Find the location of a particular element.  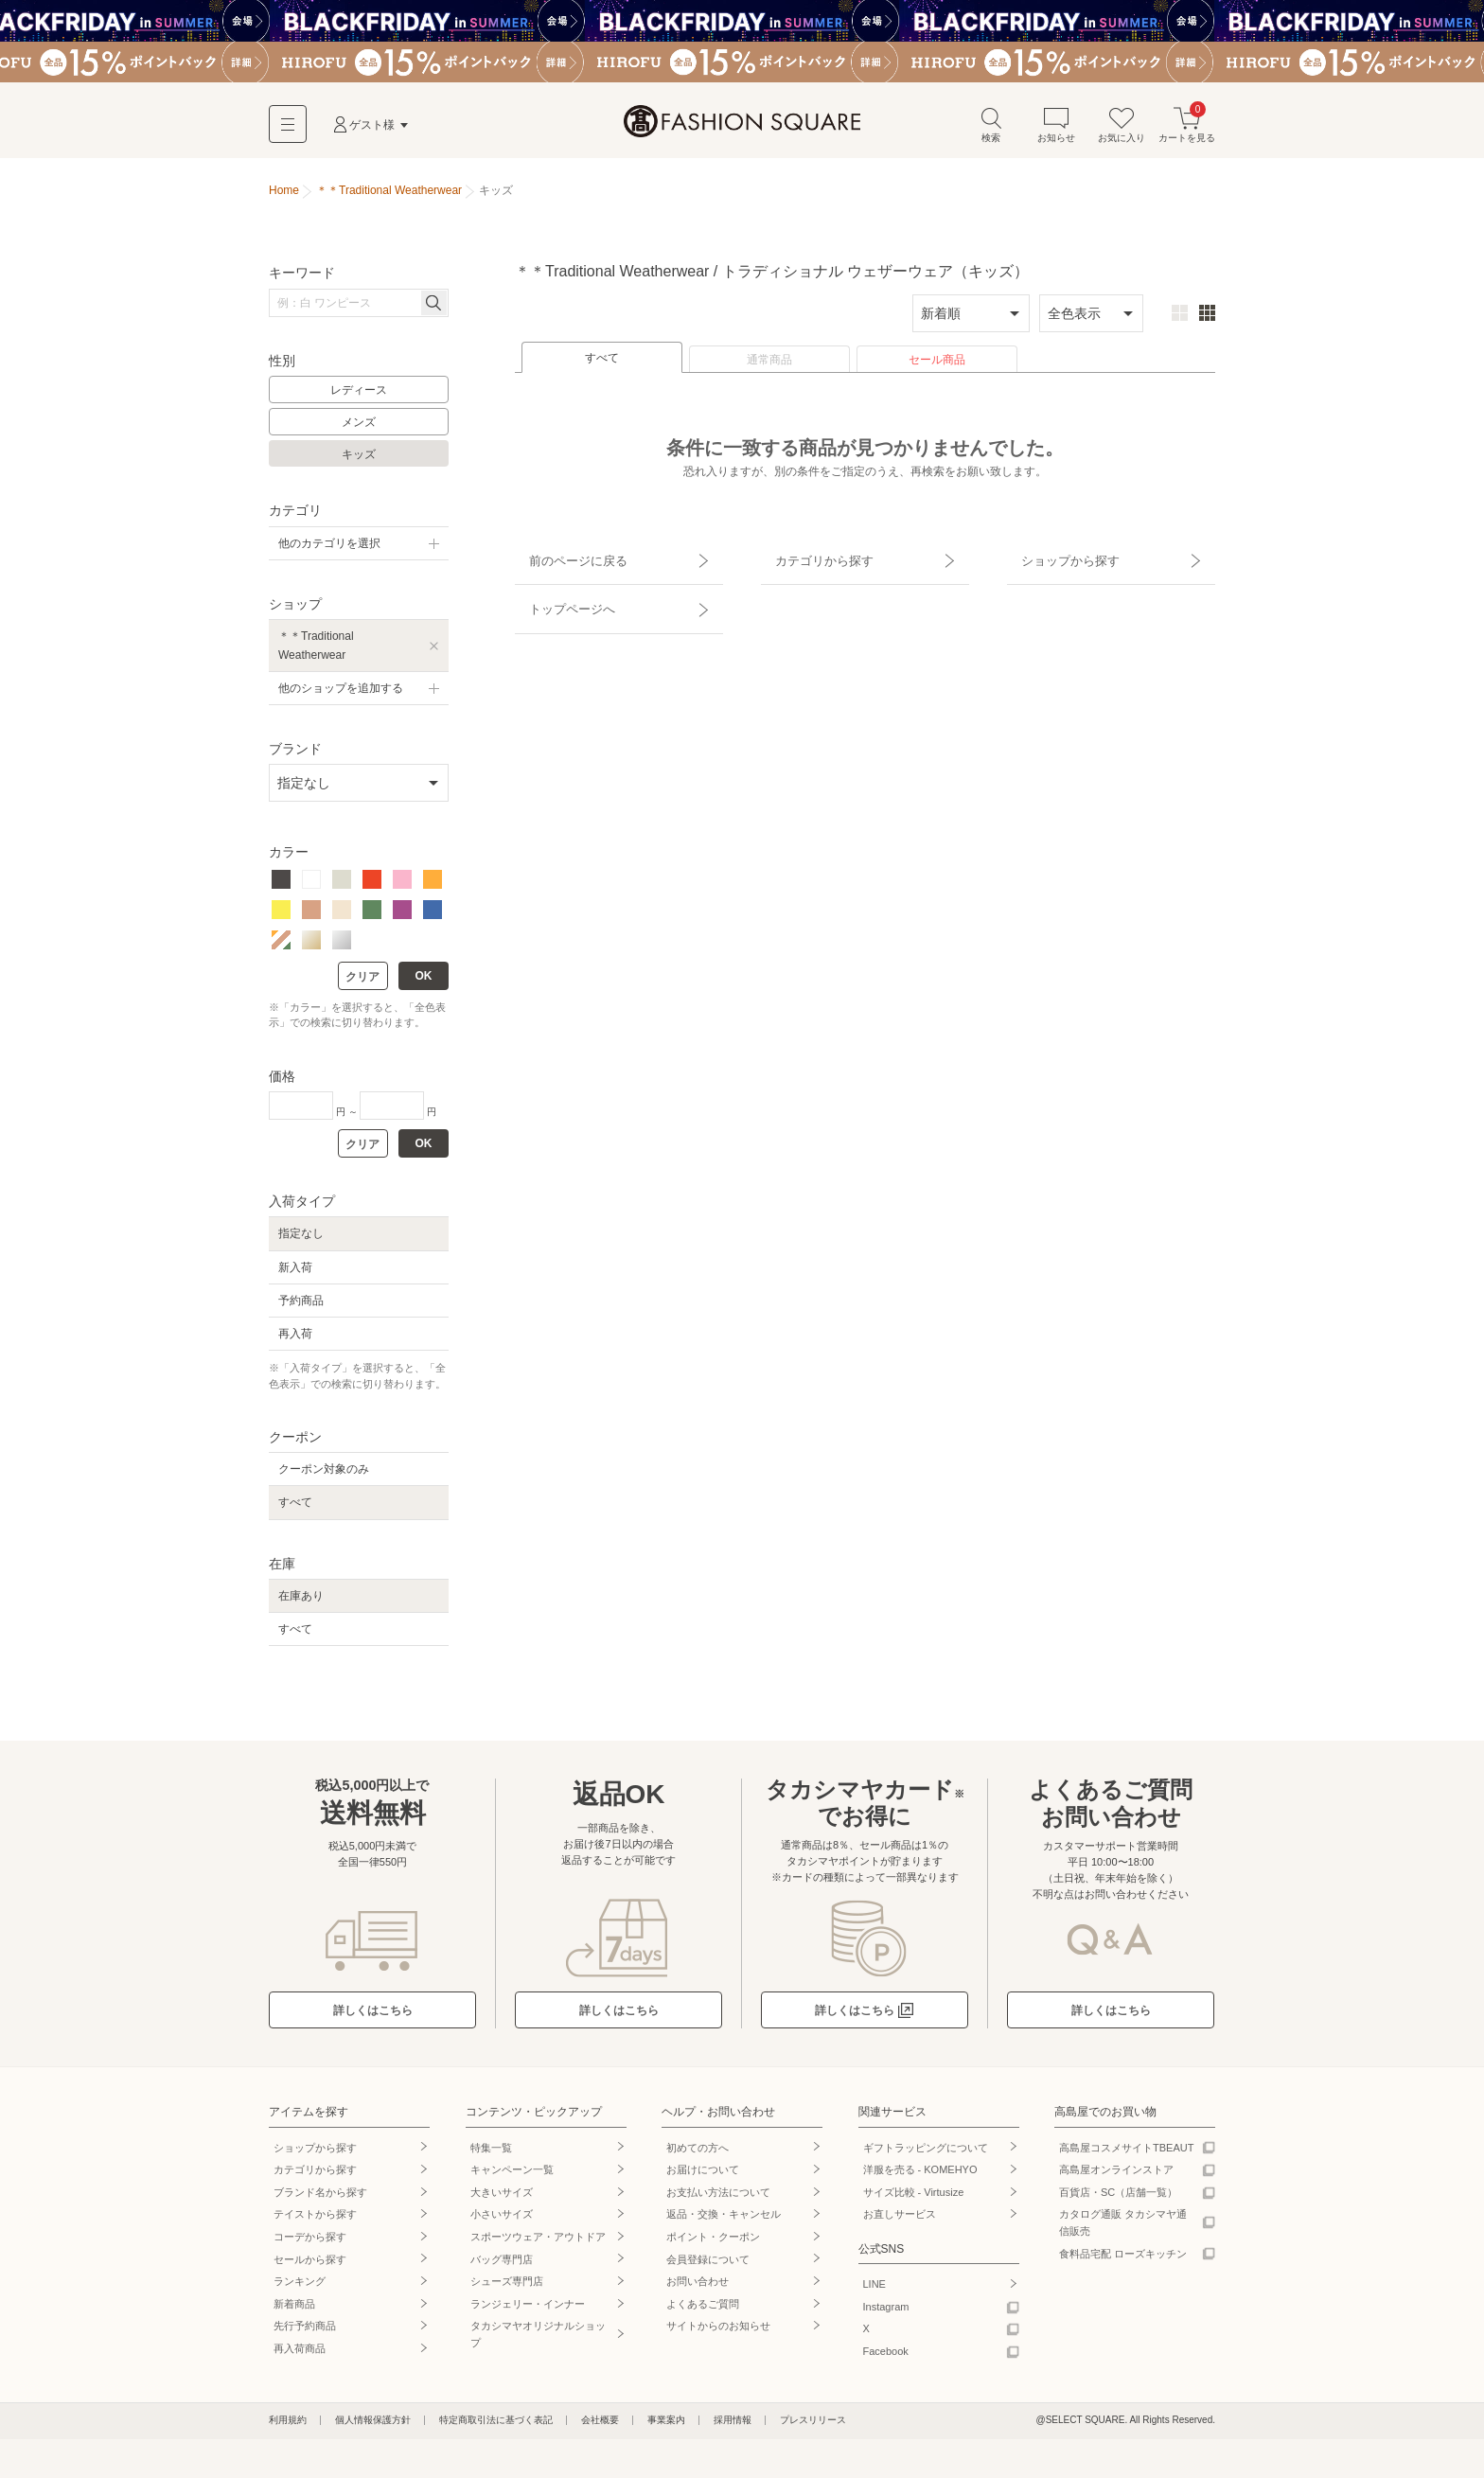

特定商取引法に基づく表記 is located at coordinates (496, 2426).